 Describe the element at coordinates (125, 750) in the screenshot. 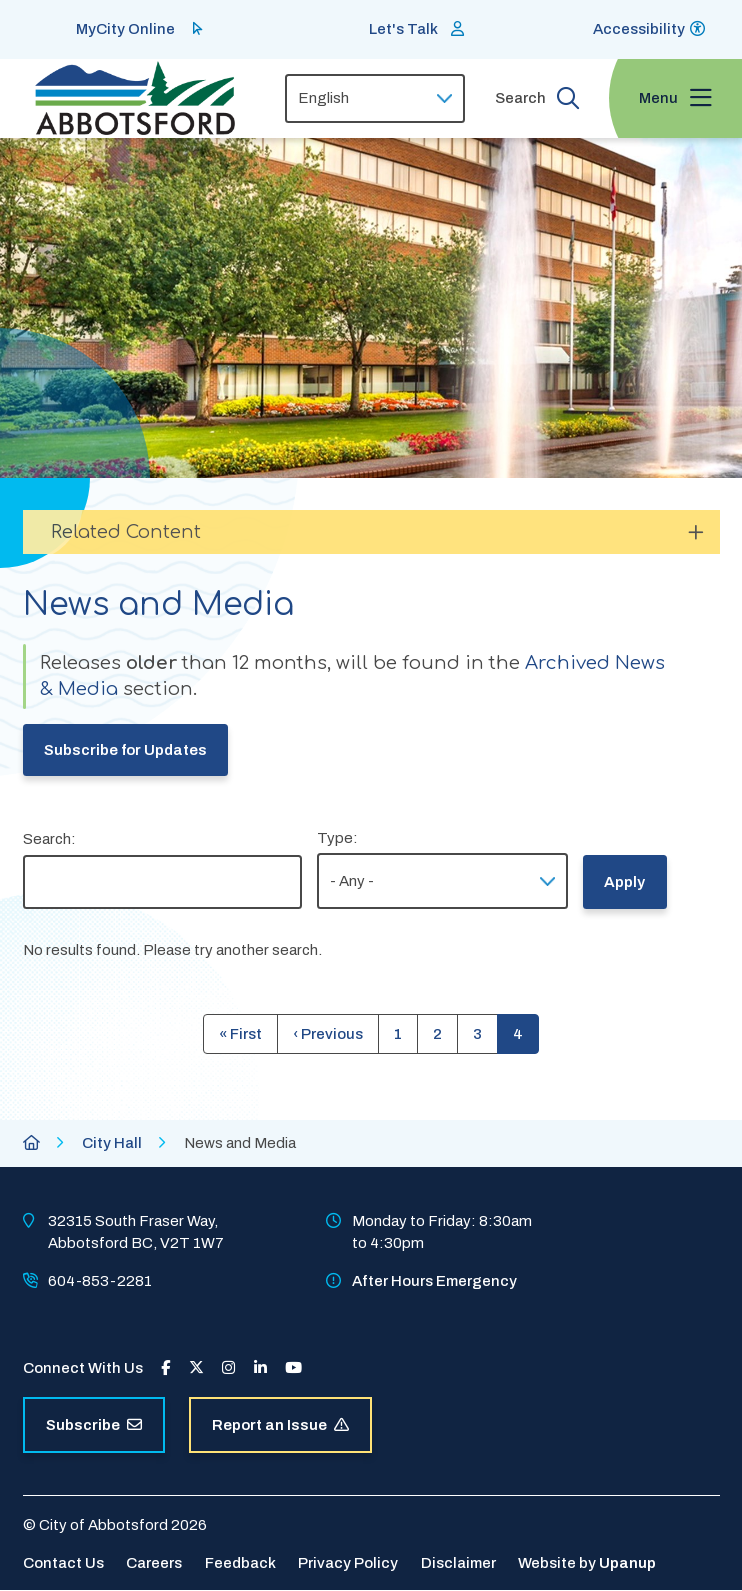

I see `Subscribe for Updates` at that location.